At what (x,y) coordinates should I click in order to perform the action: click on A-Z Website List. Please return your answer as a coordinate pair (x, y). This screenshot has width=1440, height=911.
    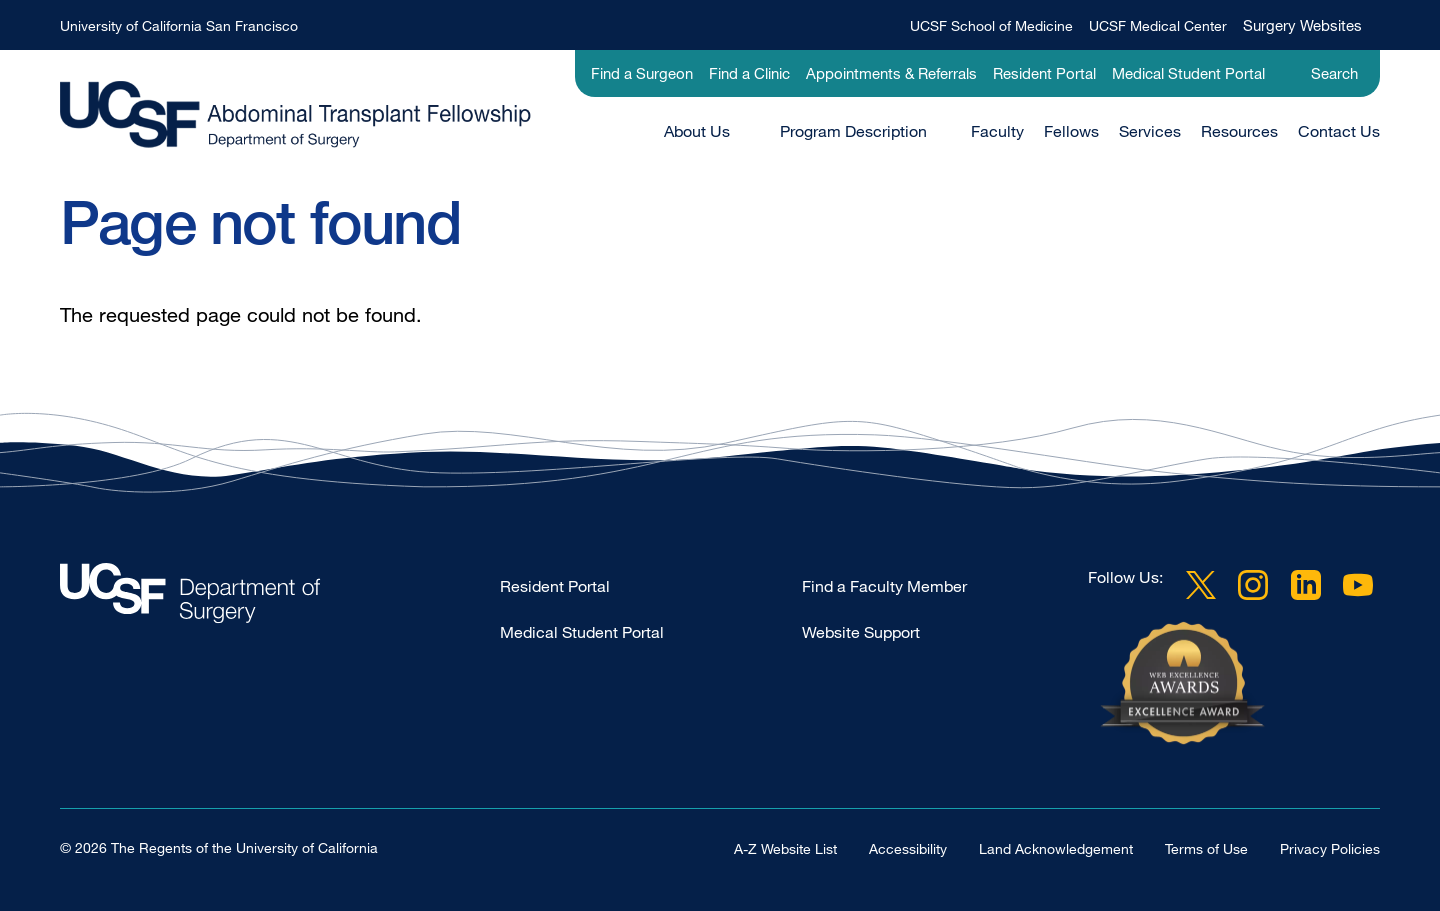
    Looking at the image, I should click on (785, 848).